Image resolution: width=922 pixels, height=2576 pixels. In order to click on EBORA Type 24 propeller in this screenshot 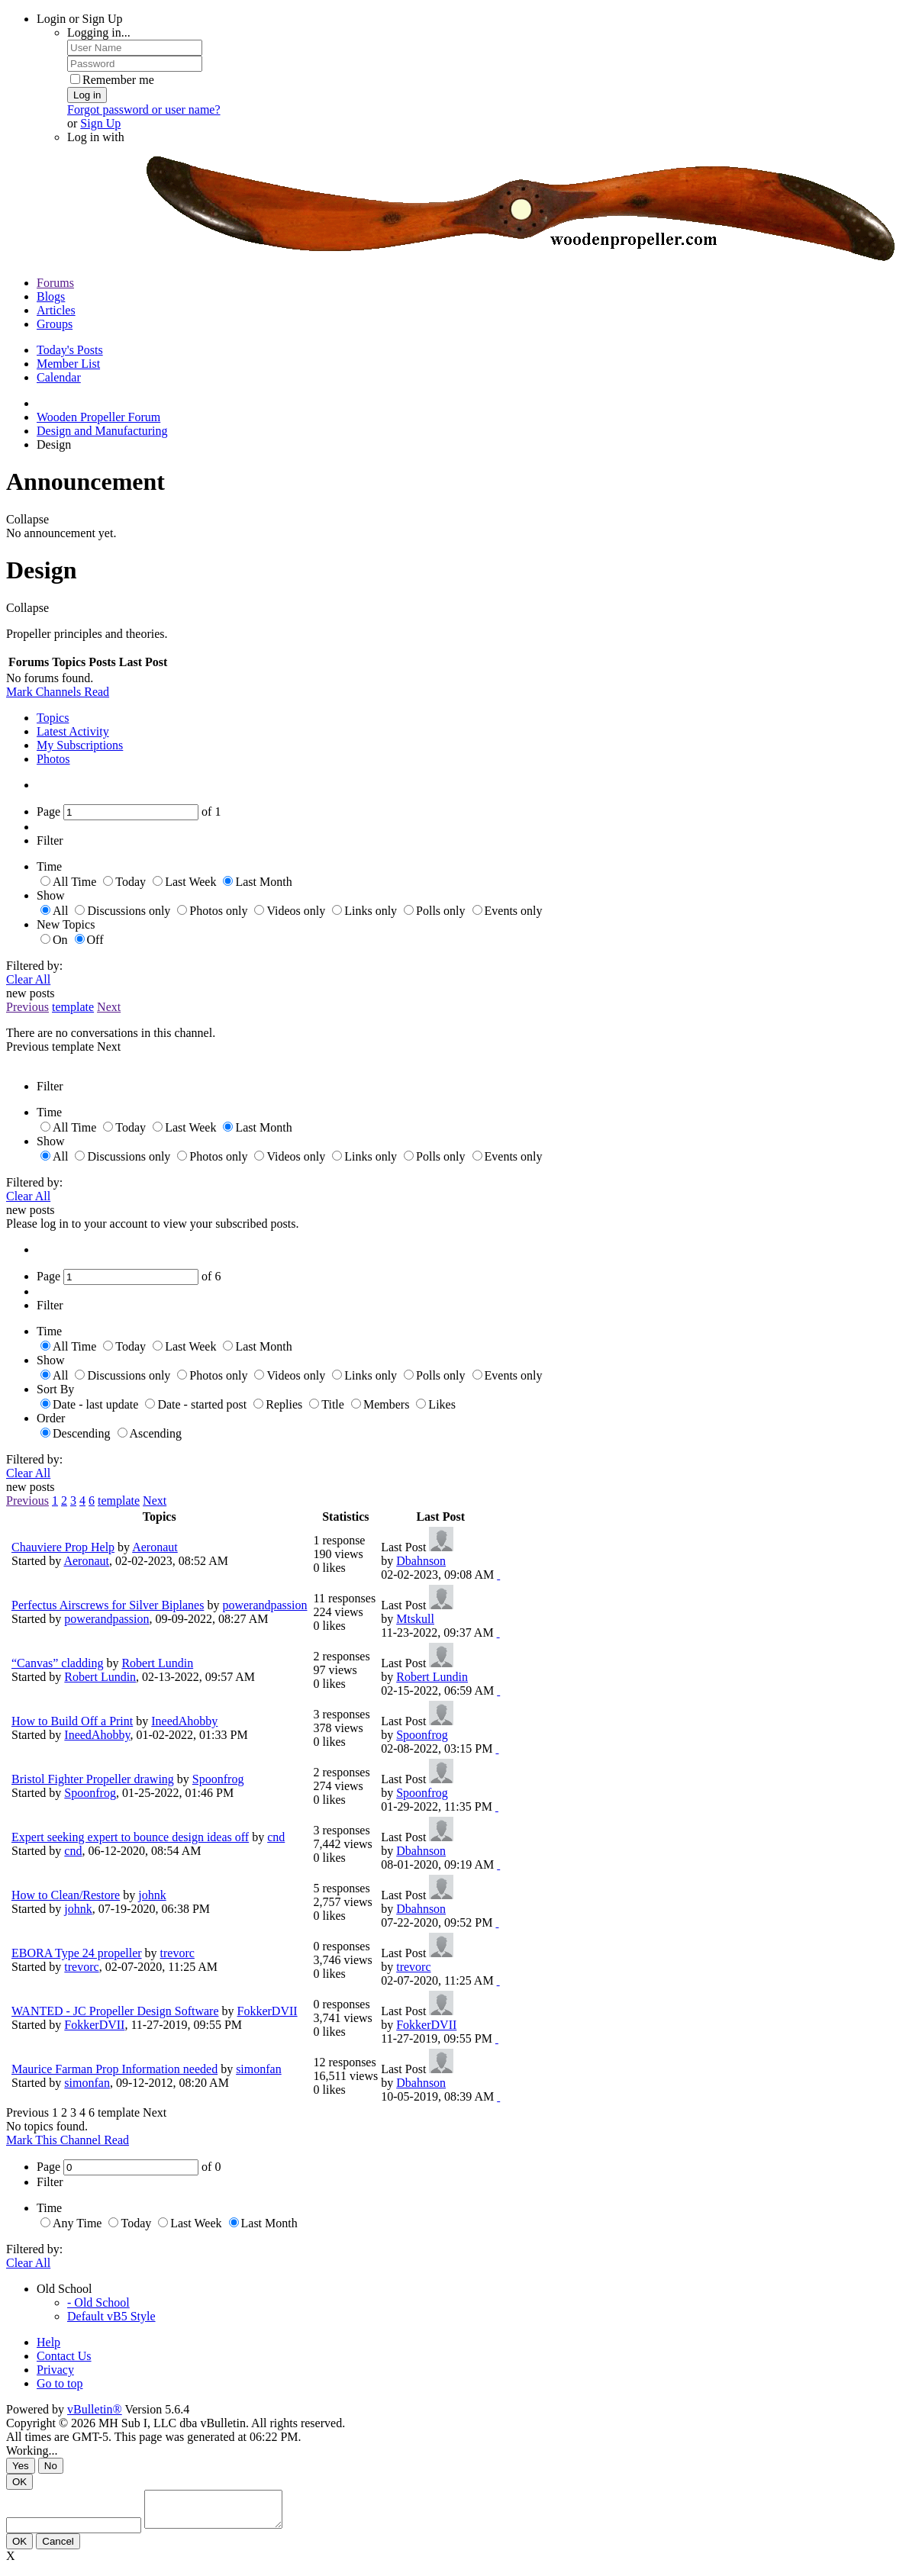, I will do `click(76, 1952)`.